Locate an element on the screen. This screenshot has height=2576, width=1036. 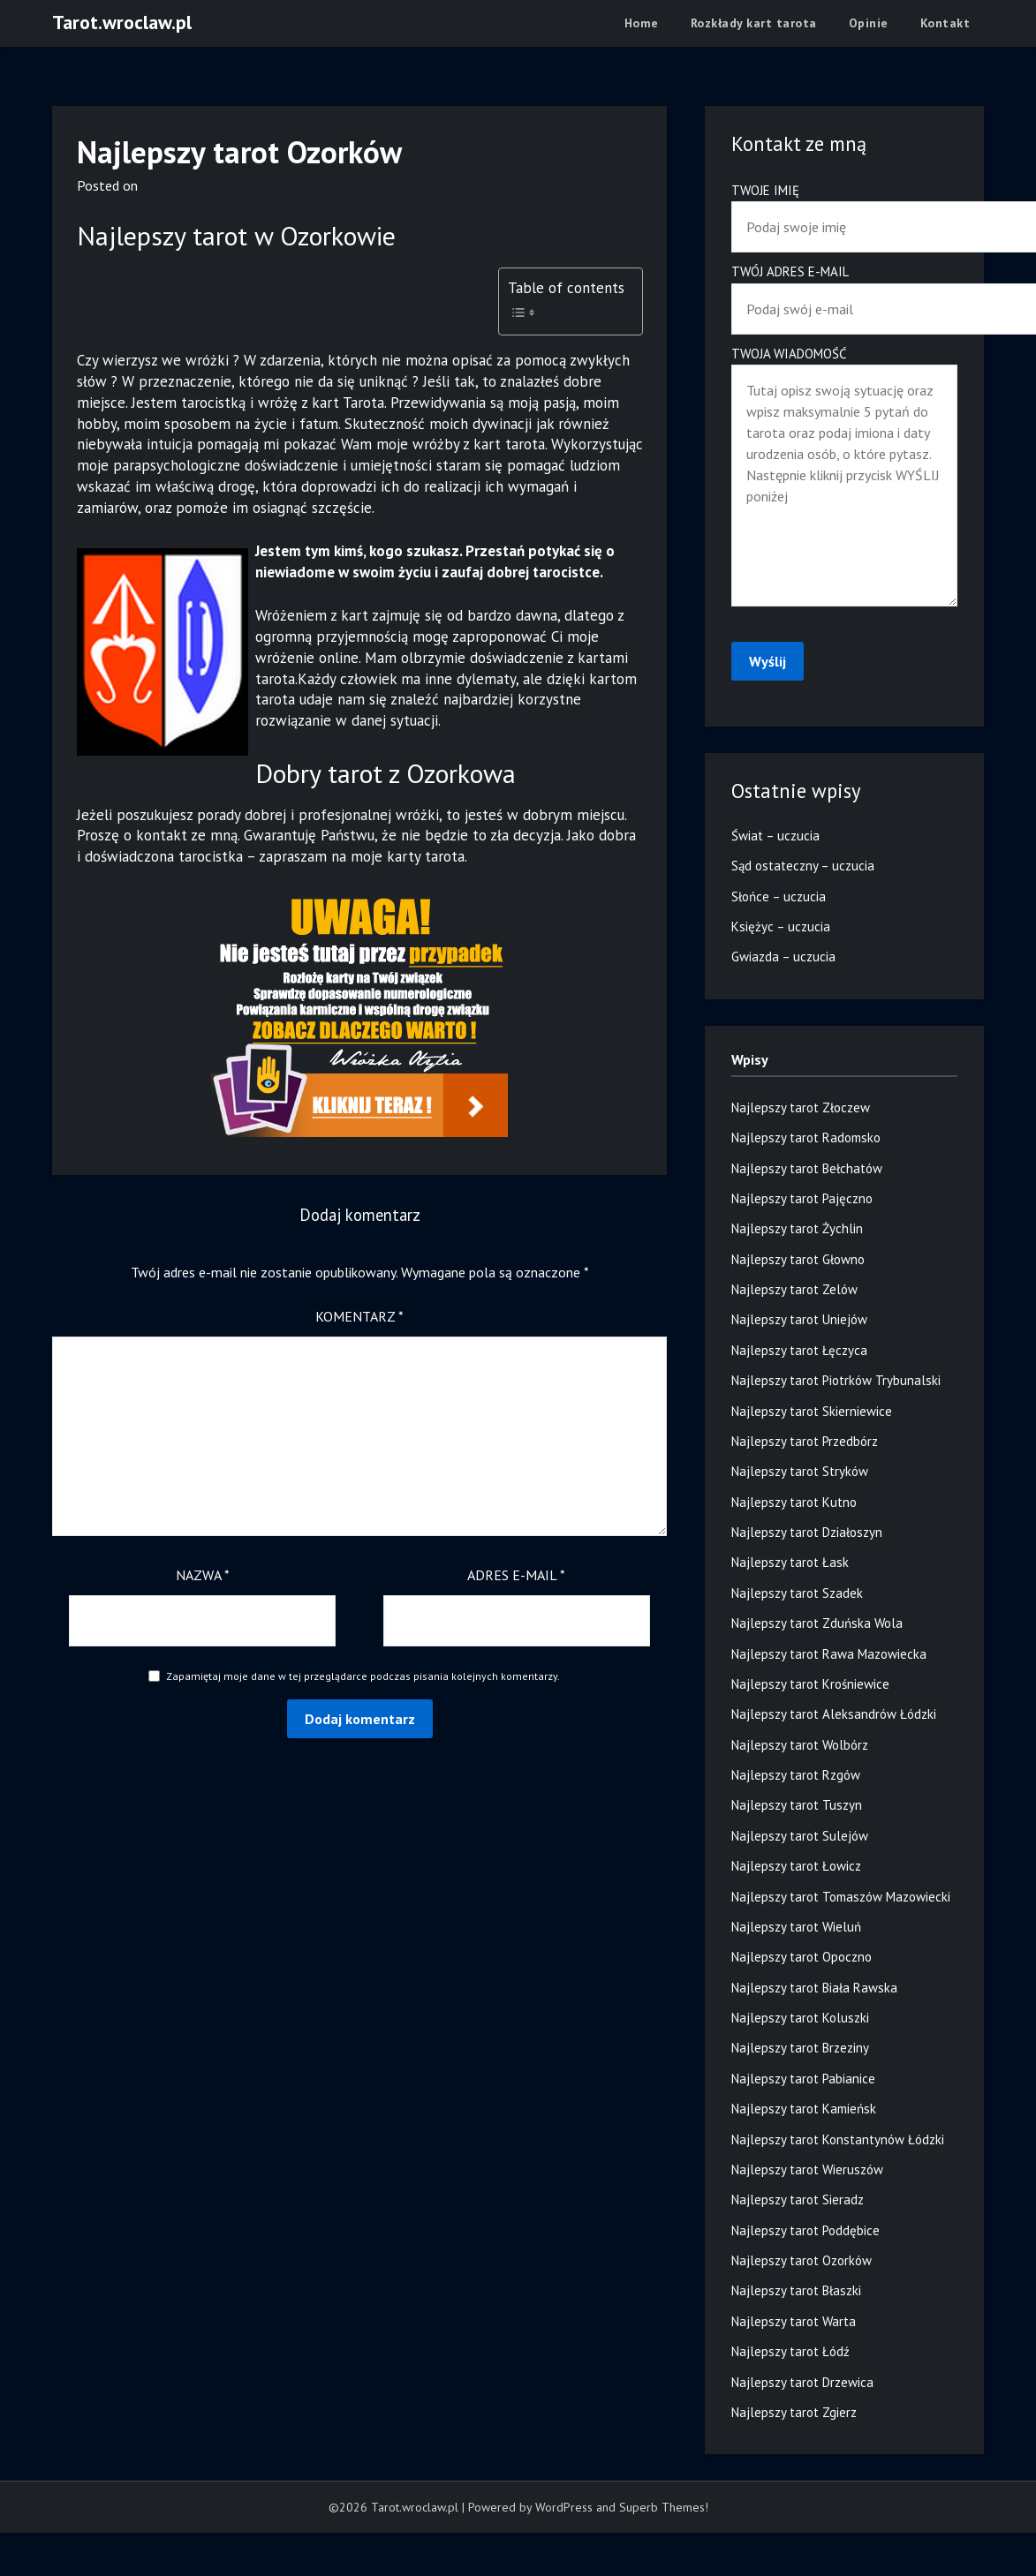
Najlepszy tarot Brzeziny is located at coordinates (800, 2047).